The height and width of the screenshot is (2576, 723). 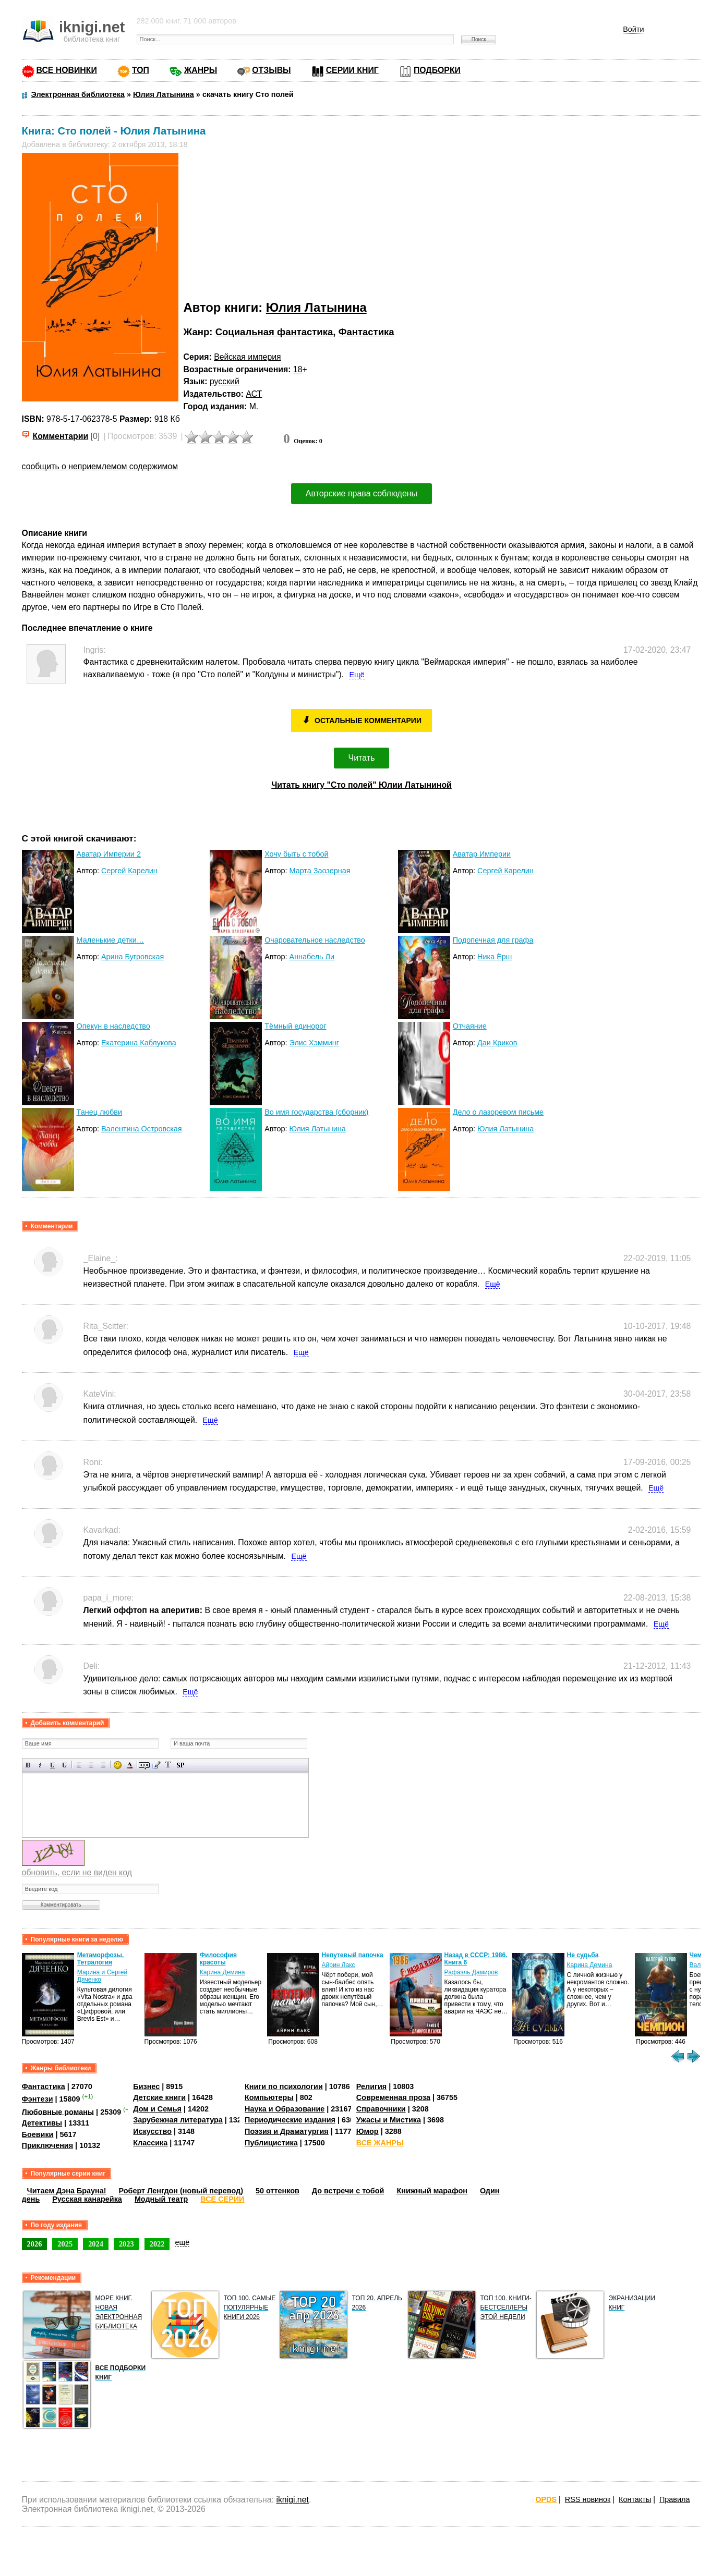 What do you see at coordinates (66, 2191) in the screenshot?
I see `Читаем Дэна Брауна!` at bounding box center [66, 2191].